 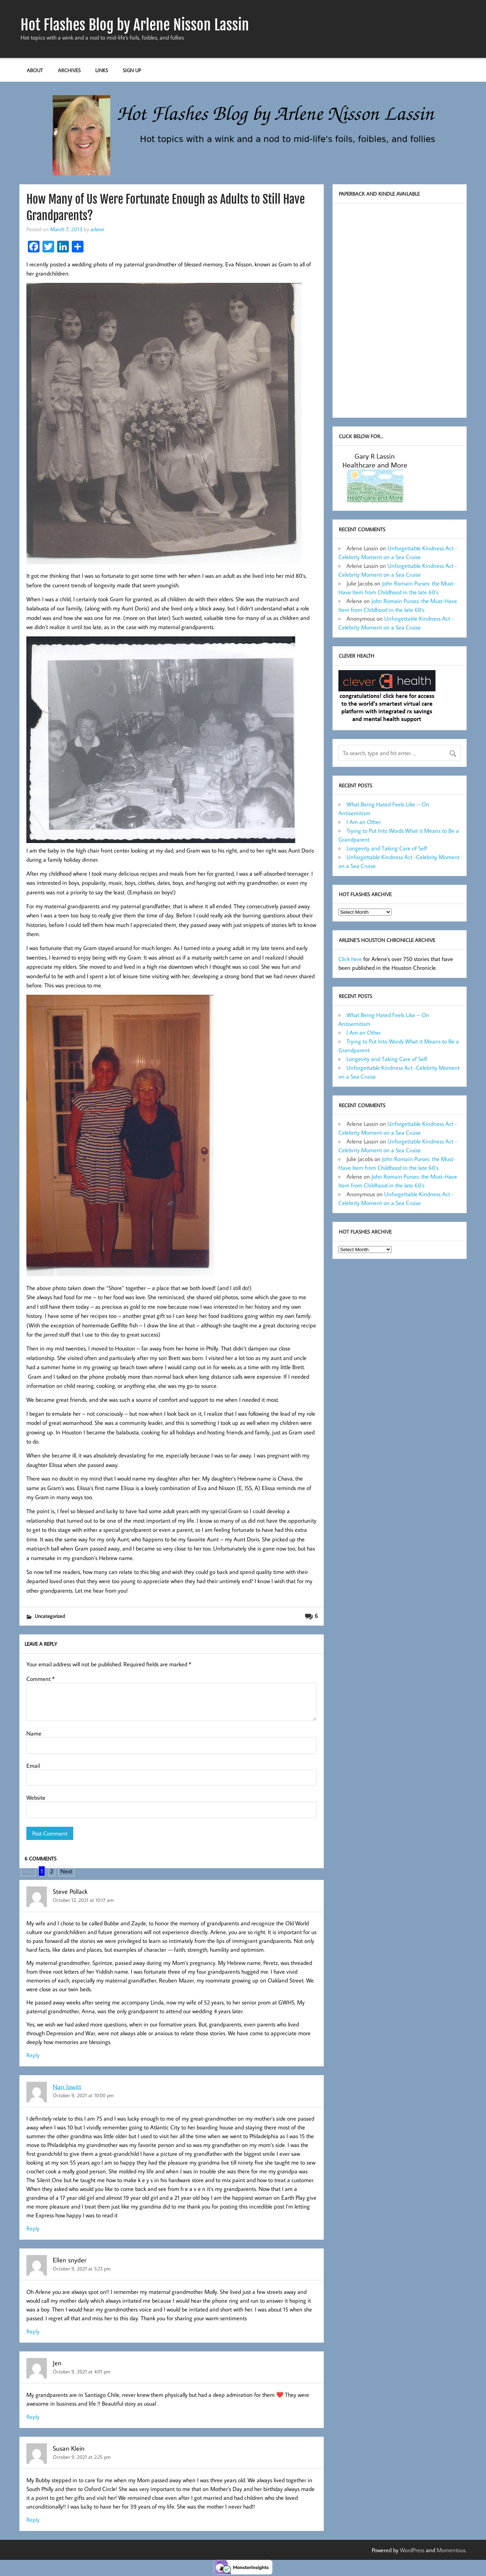 I want to click on October 9, 2021 at 5:23 pm, so click(x=82, y=2268).